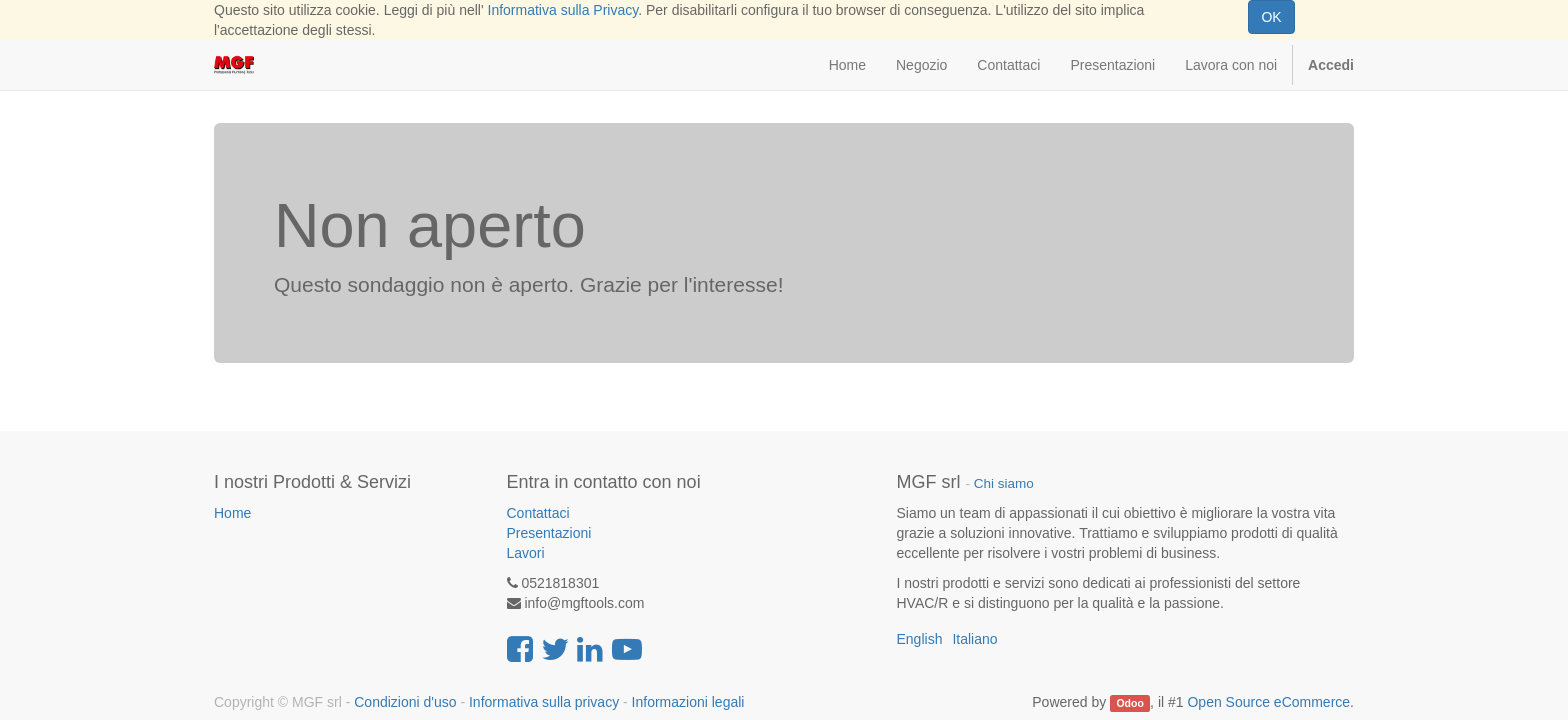  What do you see at coordinates (549, 533) in the screenshot?
I see `Presentazioni` at bounding box center [549, 533].